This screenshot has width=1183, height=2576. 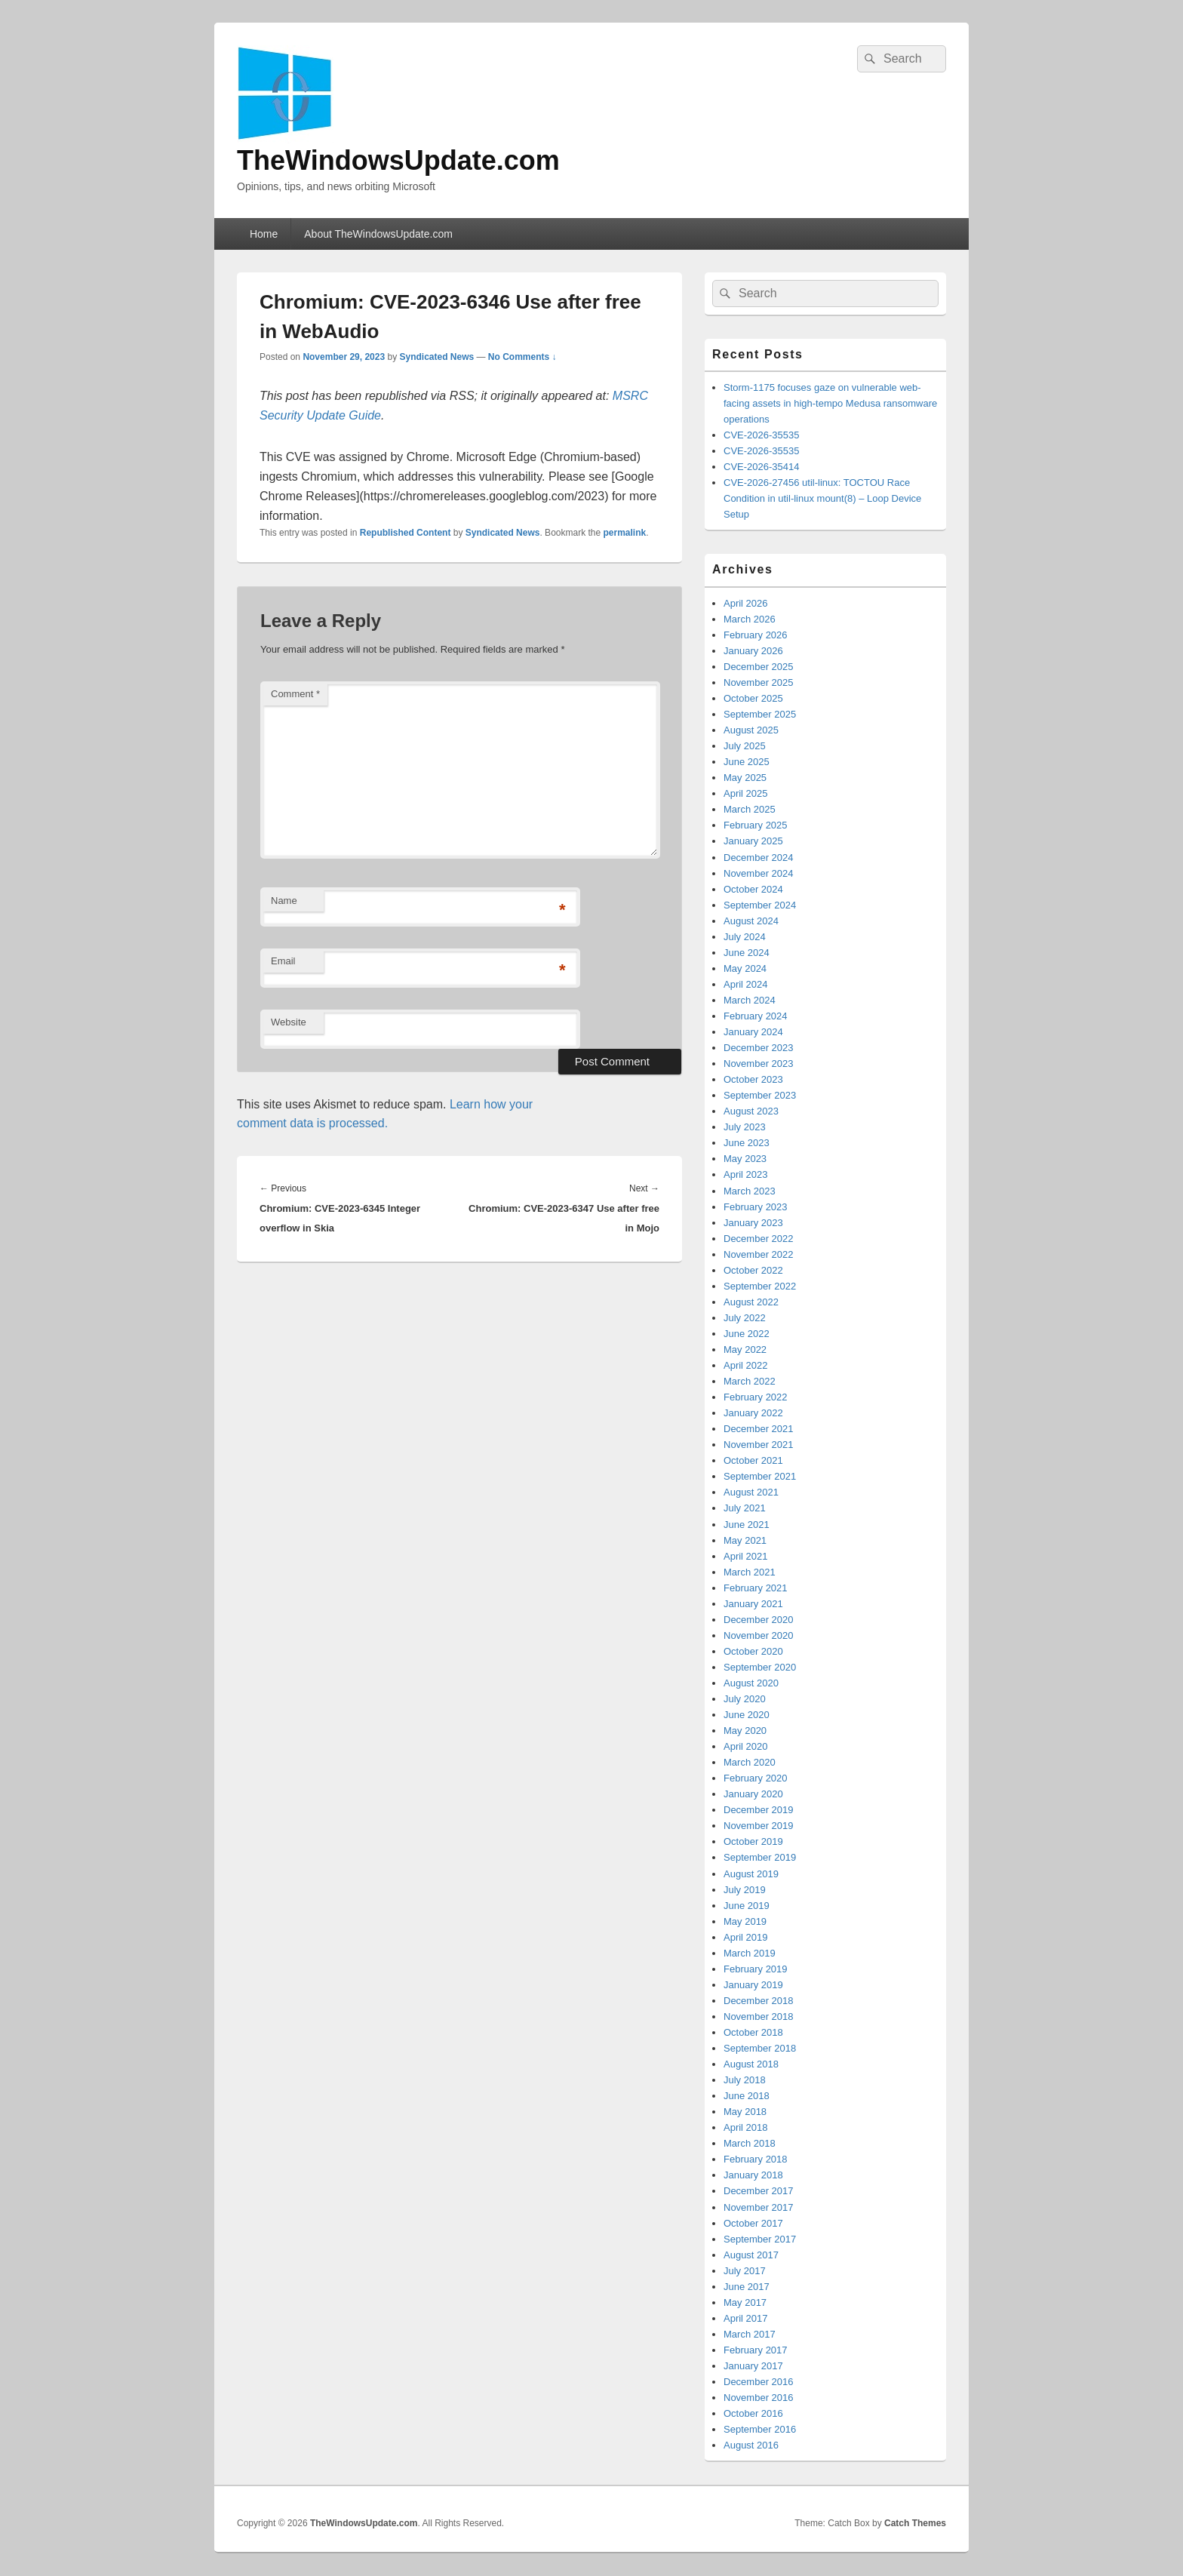 What do you see at coordinates (751, 1683) in the screenshot?
I see `August 2020` at bounding box center [751, 1683].